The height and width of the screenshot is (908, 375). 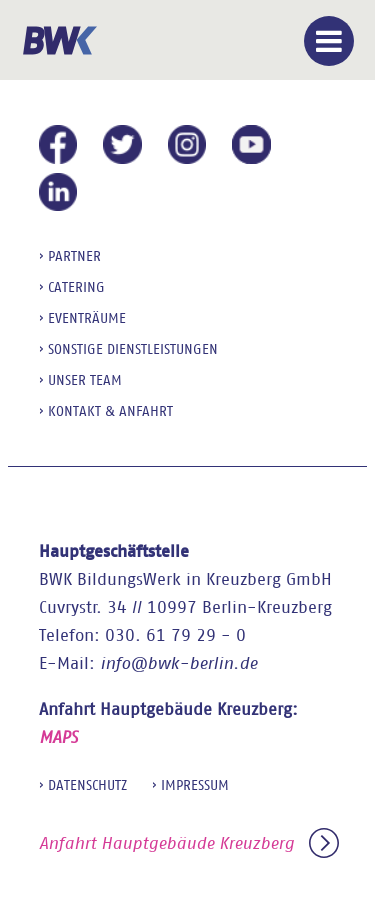 What do you see at coordinates (85, 380) in the screenshot?
I see `Unser Team` at bounding box center [85, 380].